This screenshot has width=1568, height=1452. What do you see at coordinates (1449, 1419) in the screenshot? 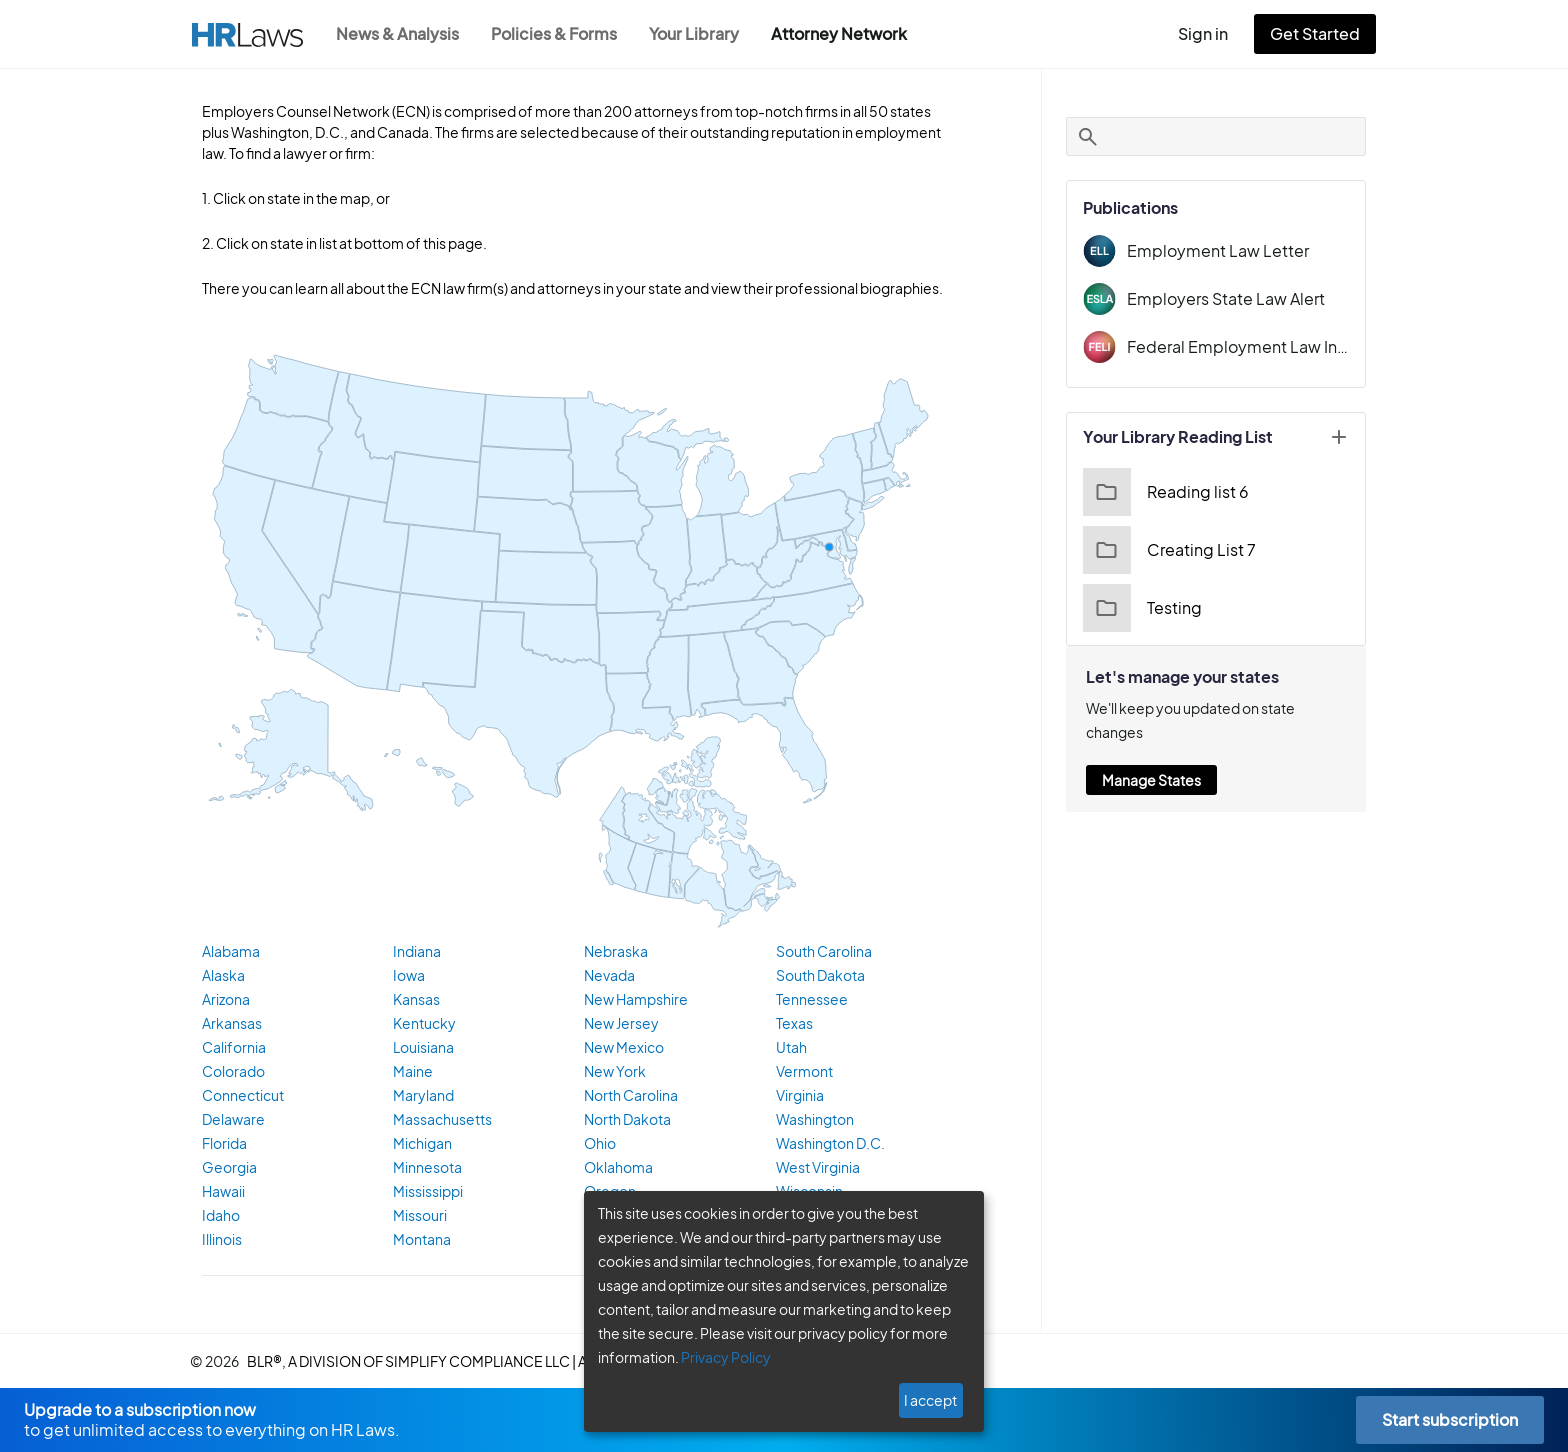
I see `Start subscription` at bounding box center [1449, 1419].